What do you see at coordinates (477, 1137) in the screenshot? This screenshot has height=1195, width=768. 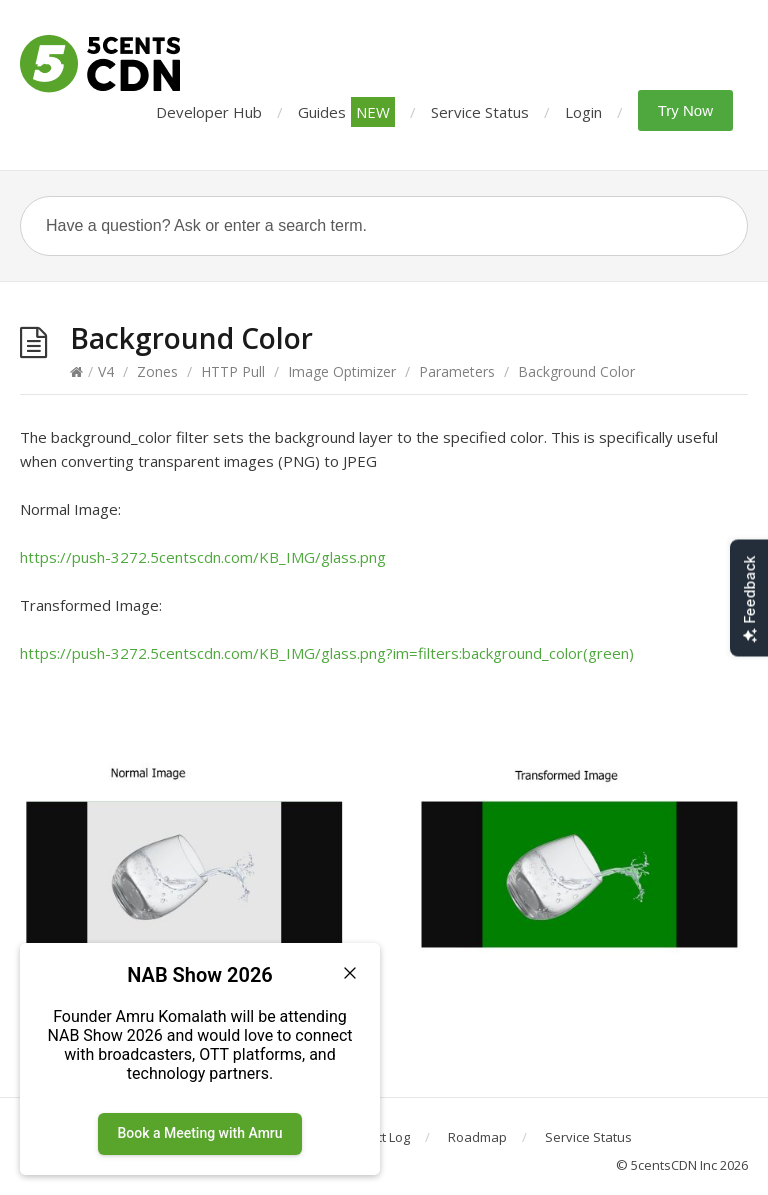 I see `Roadmap` at bounding box center [477, 1137].